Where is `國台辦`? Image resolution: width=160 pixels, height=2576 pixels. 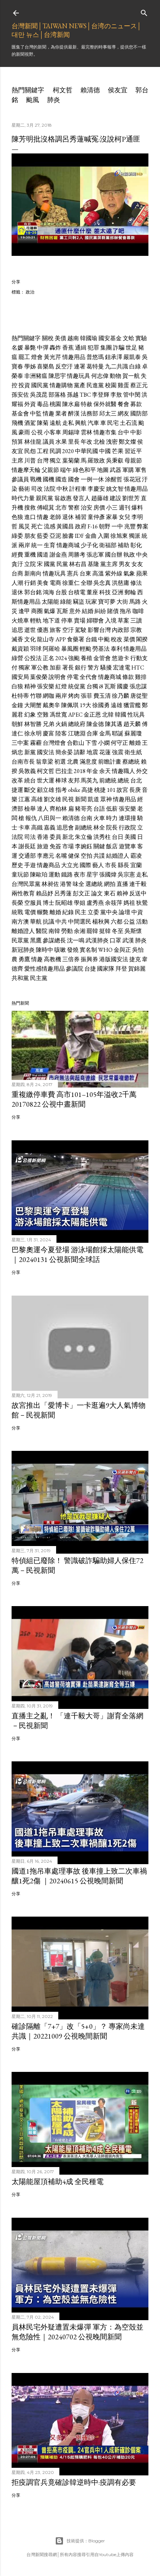
國台辦 is located at coordinates (113, 554).